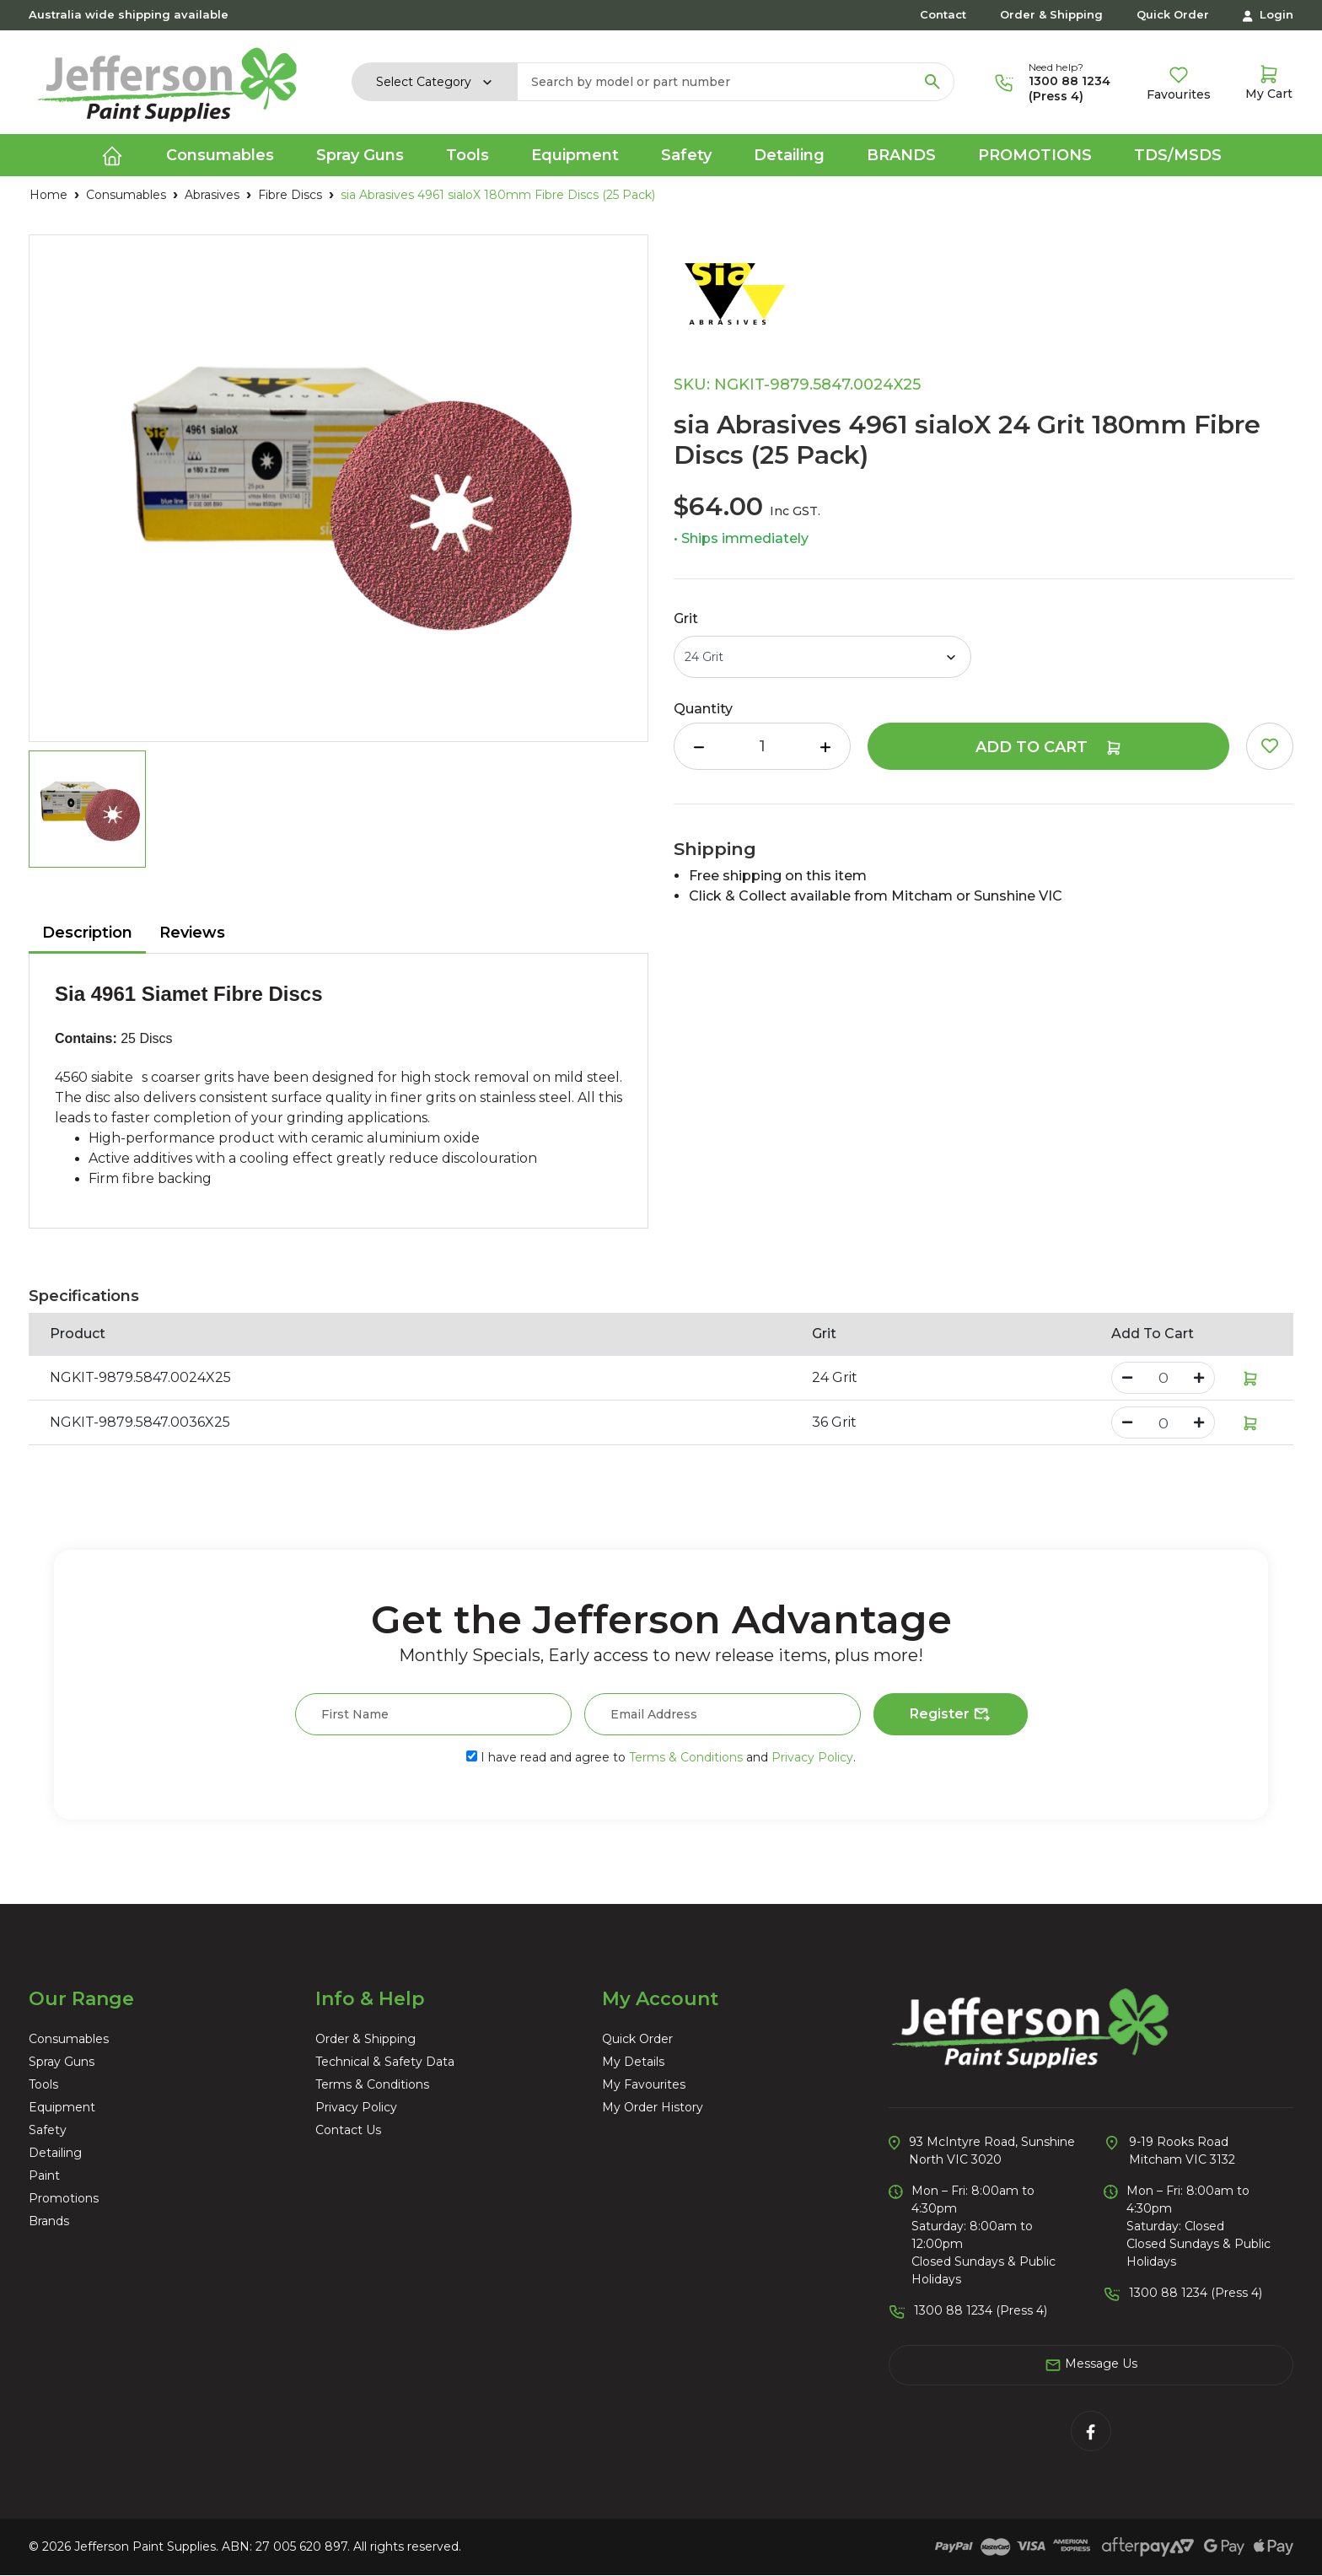 The height and width of the screenshot is (2576, 1322). What do you see at coordinates (901, 155) in the screenshot?
I see `Brands` at bounding box center [901, 155].